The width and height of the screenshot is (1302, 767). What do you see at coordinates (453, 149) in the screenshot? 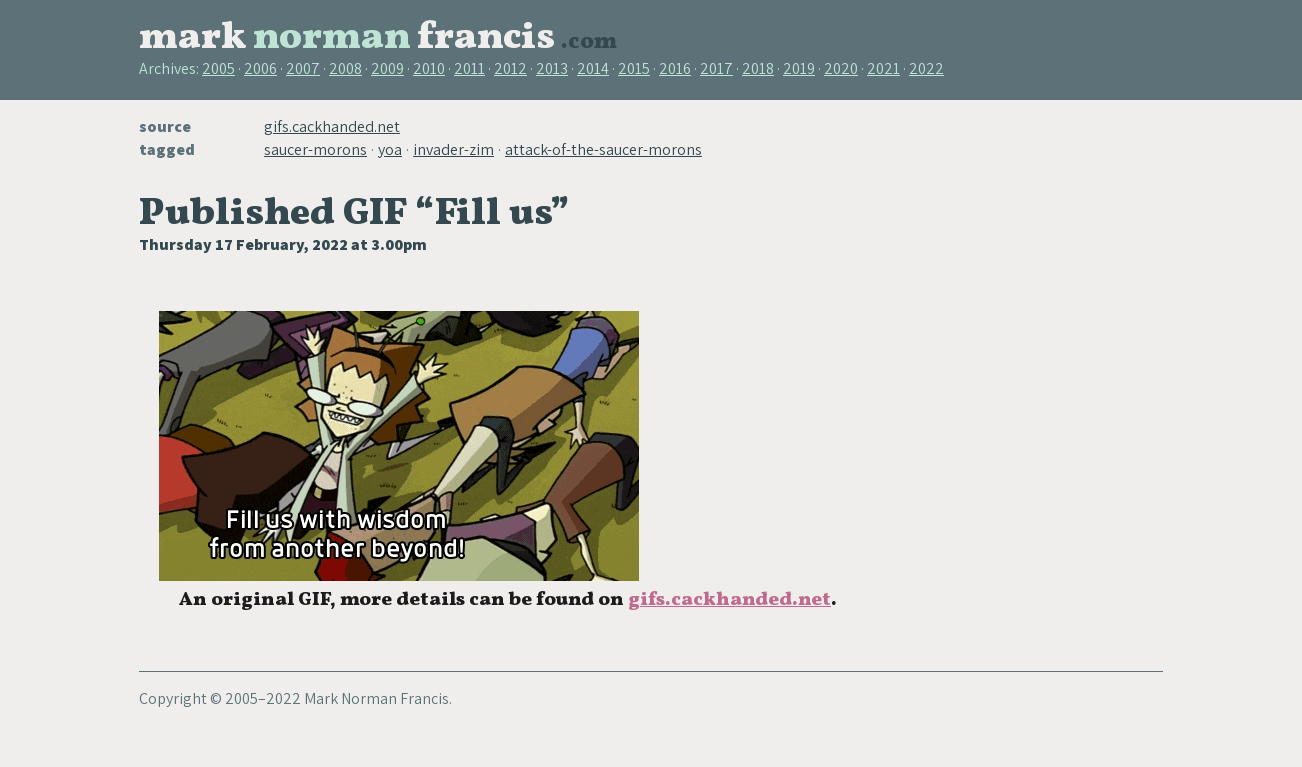
I see `invader-zim` at bounding box center [453, 149].